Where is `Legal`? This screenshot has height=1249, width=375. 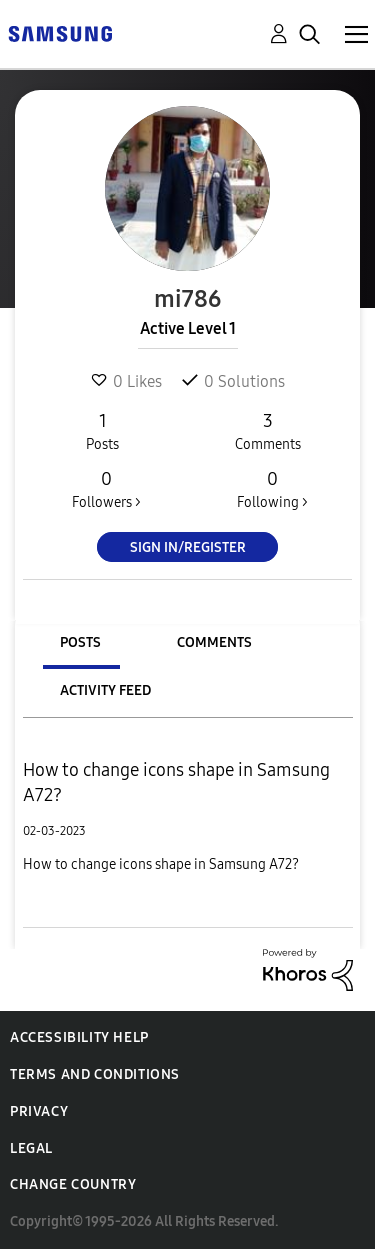 Legal is located at coordinates (31, 1148).